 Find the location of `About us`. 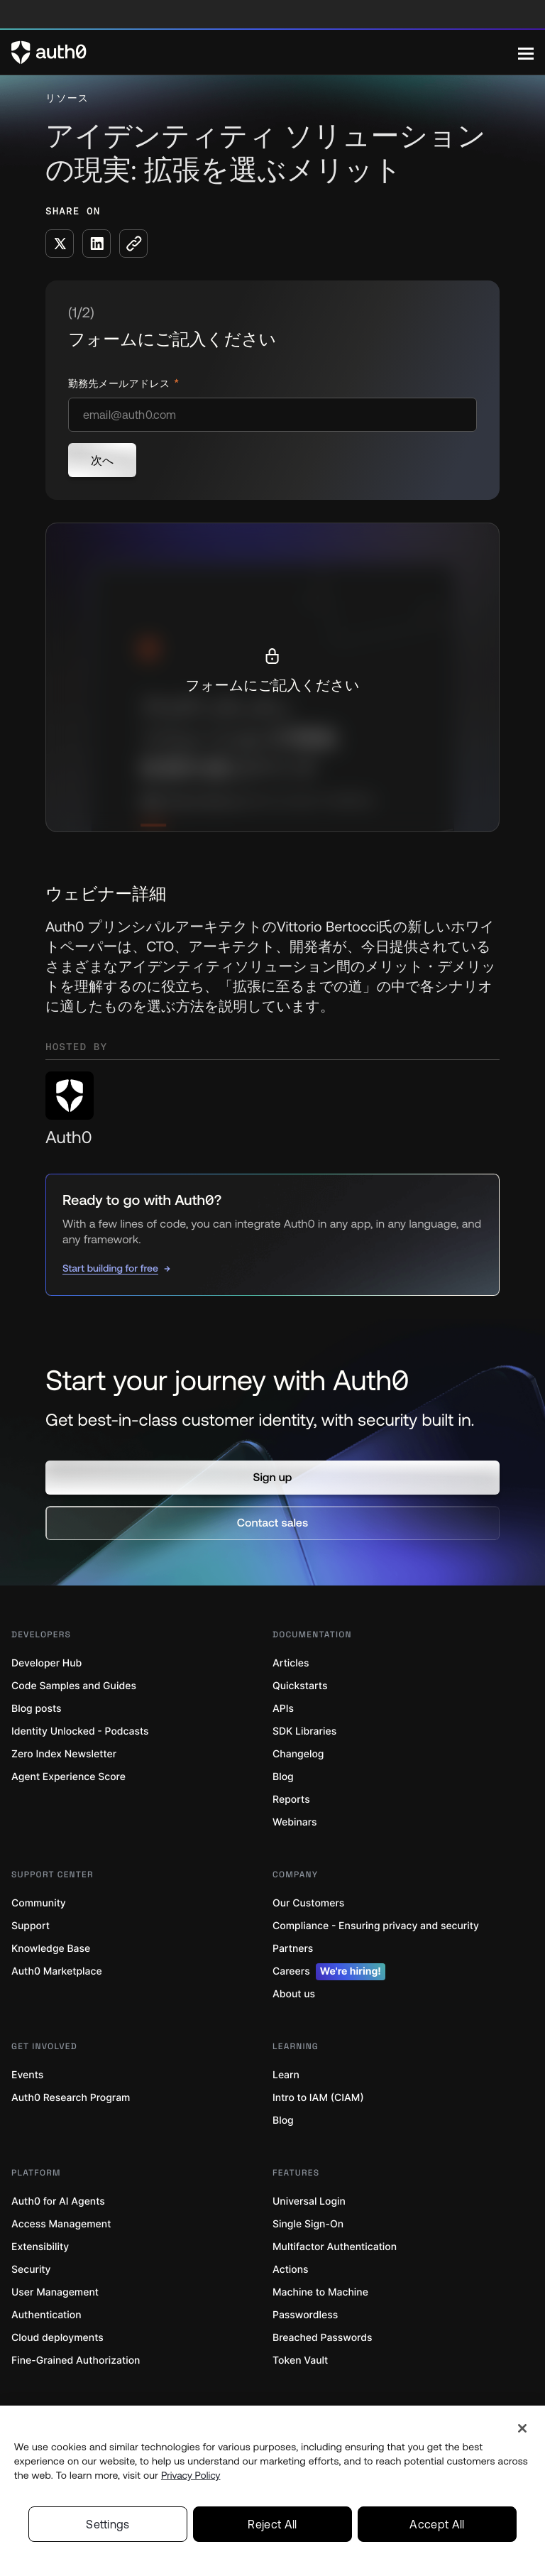

About us is located at coordinates (293, 1994).